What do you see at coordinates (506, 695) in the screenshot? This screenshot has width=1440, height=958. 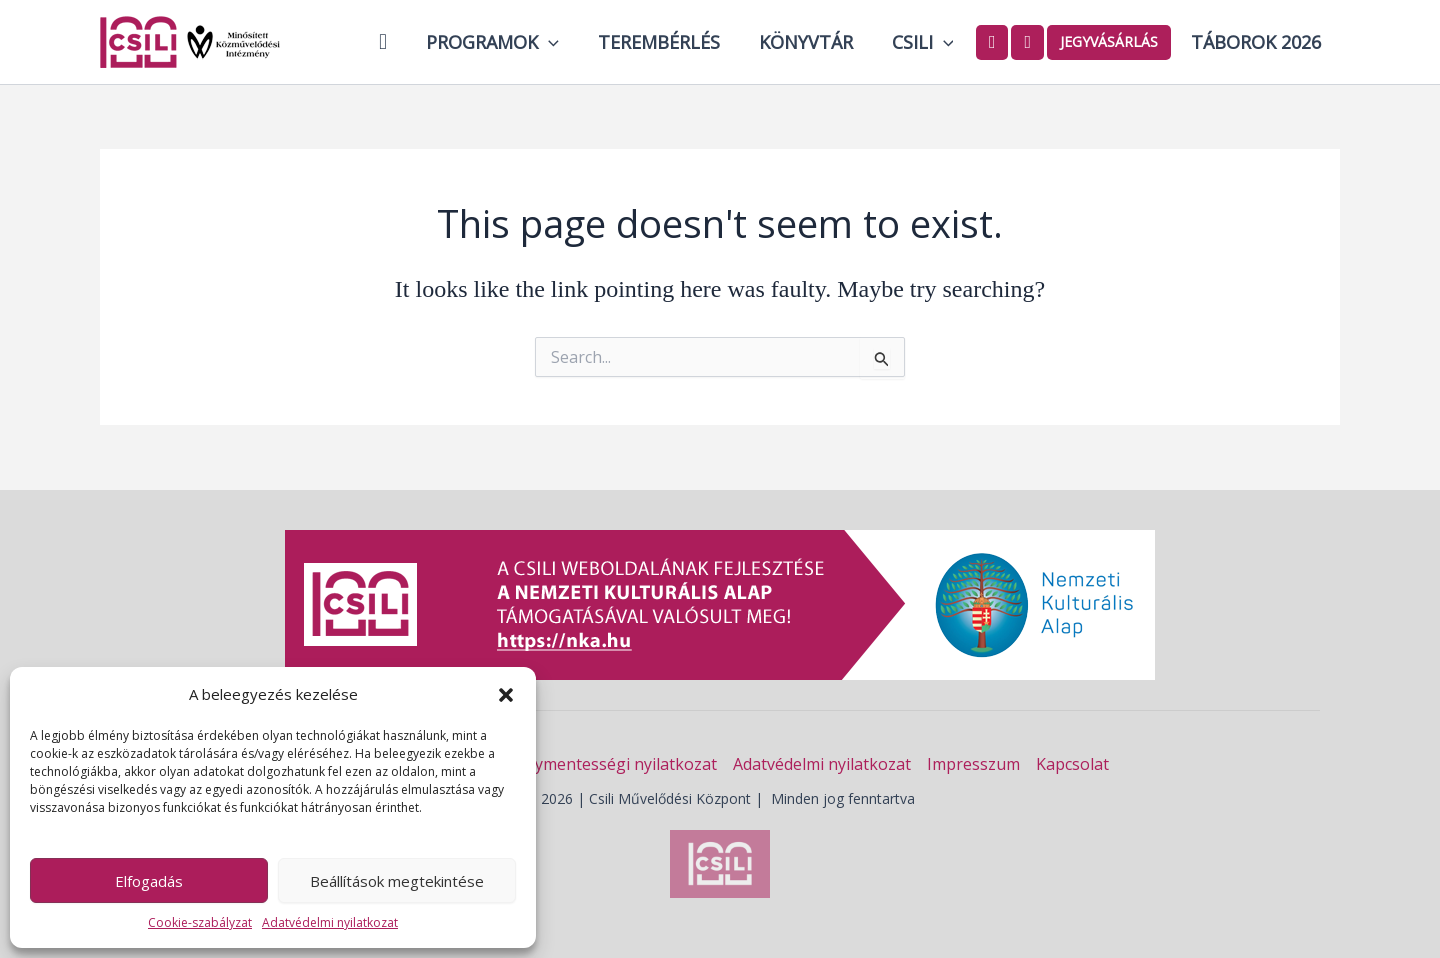 I see `[button]` at bounding box center [506, 695].